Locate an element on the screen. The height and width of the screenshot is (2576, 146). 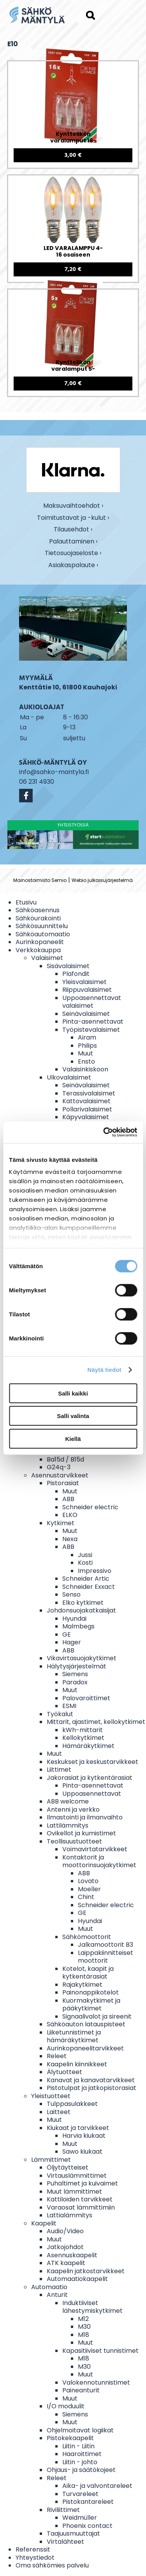
Kuormakytkimet ja pääkytkimet is located at coordinates (91, 2004).